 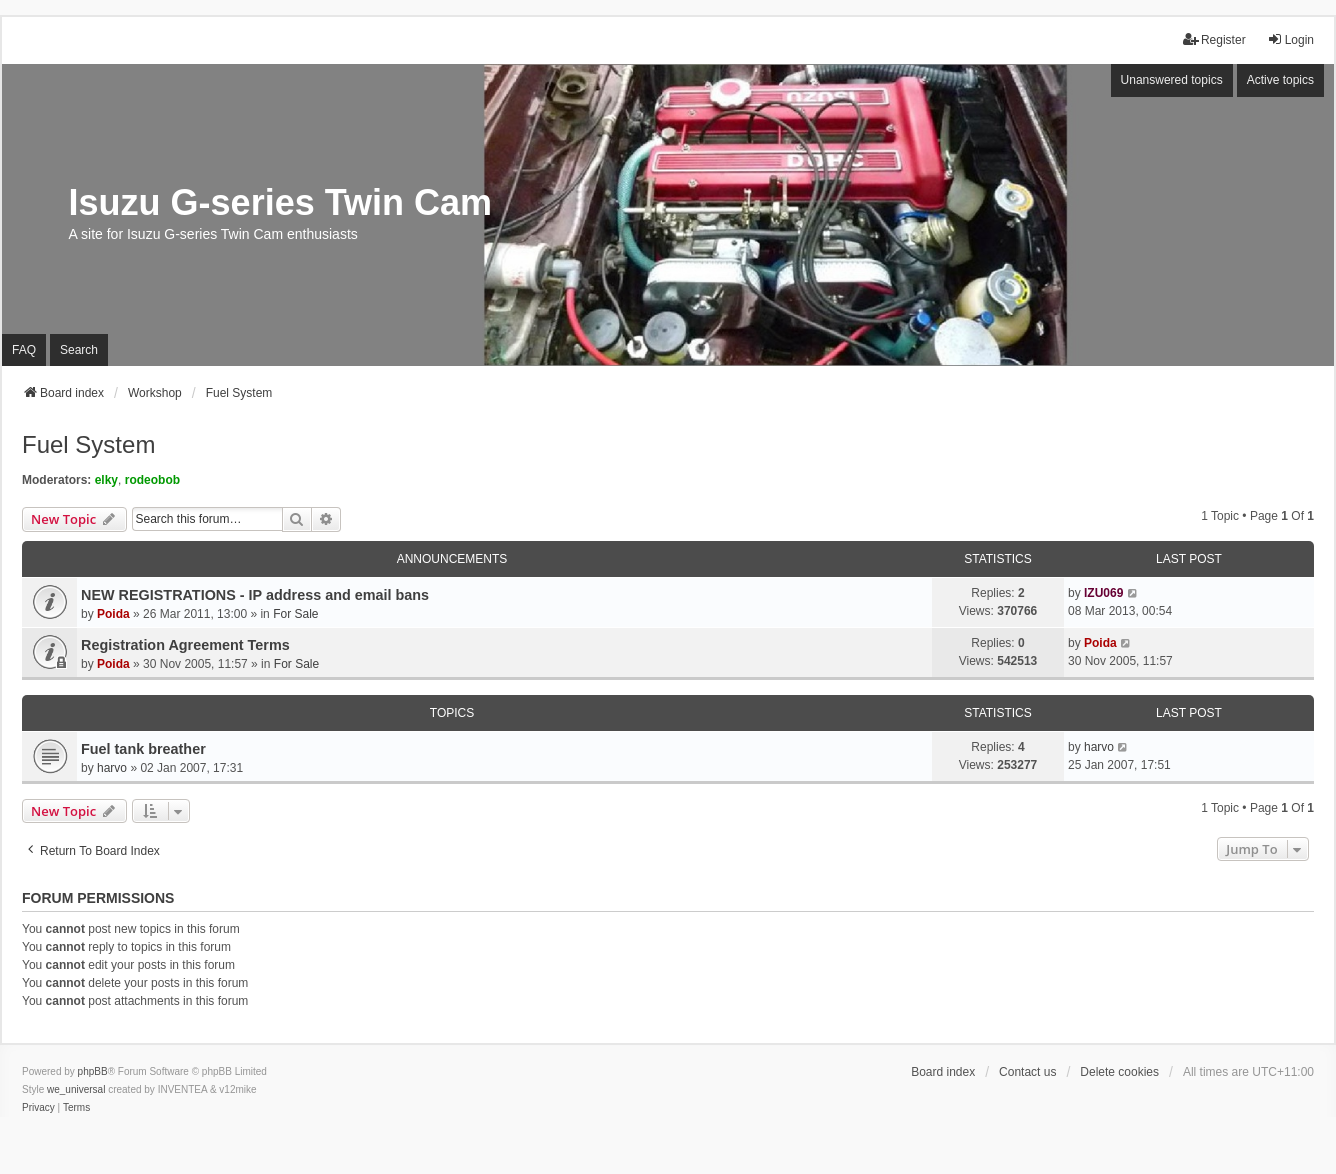 I want to click on Fuel System, so click(x=88, y=444).